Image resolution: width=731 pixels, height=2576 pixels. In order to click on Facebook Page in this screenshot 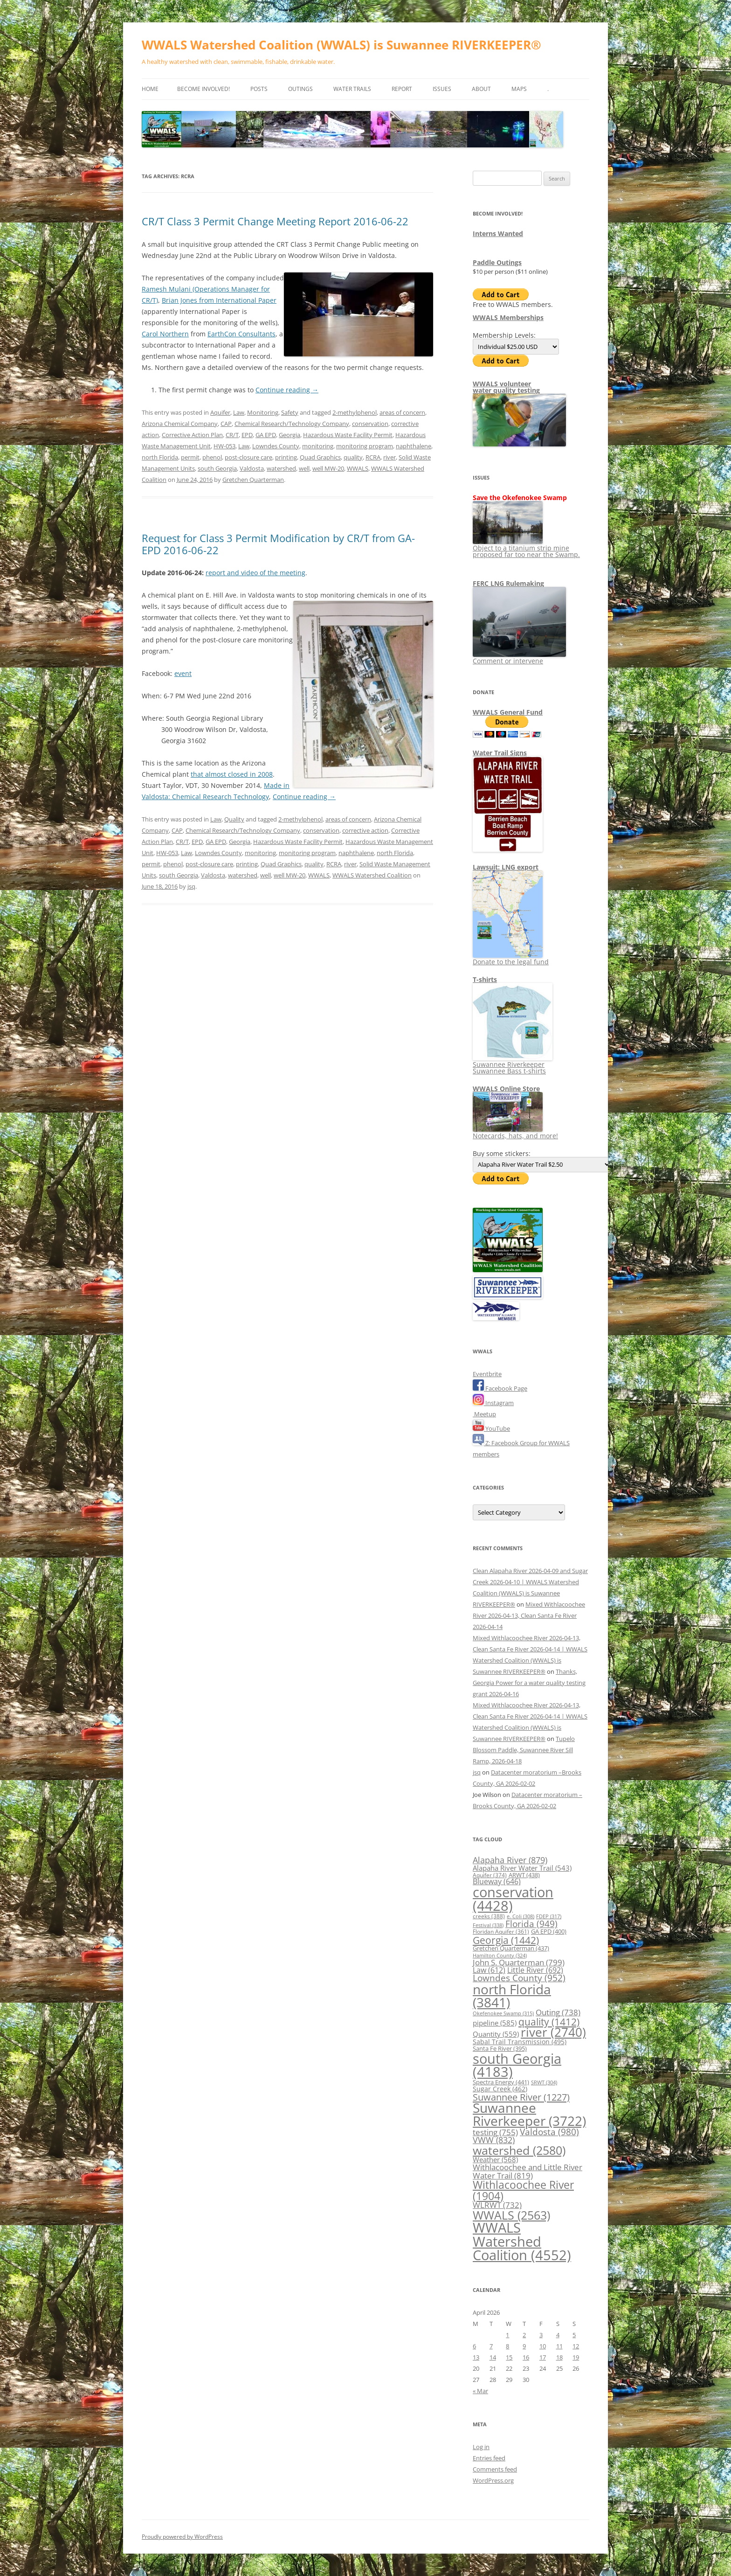, I will do `click(500, 1388)`.